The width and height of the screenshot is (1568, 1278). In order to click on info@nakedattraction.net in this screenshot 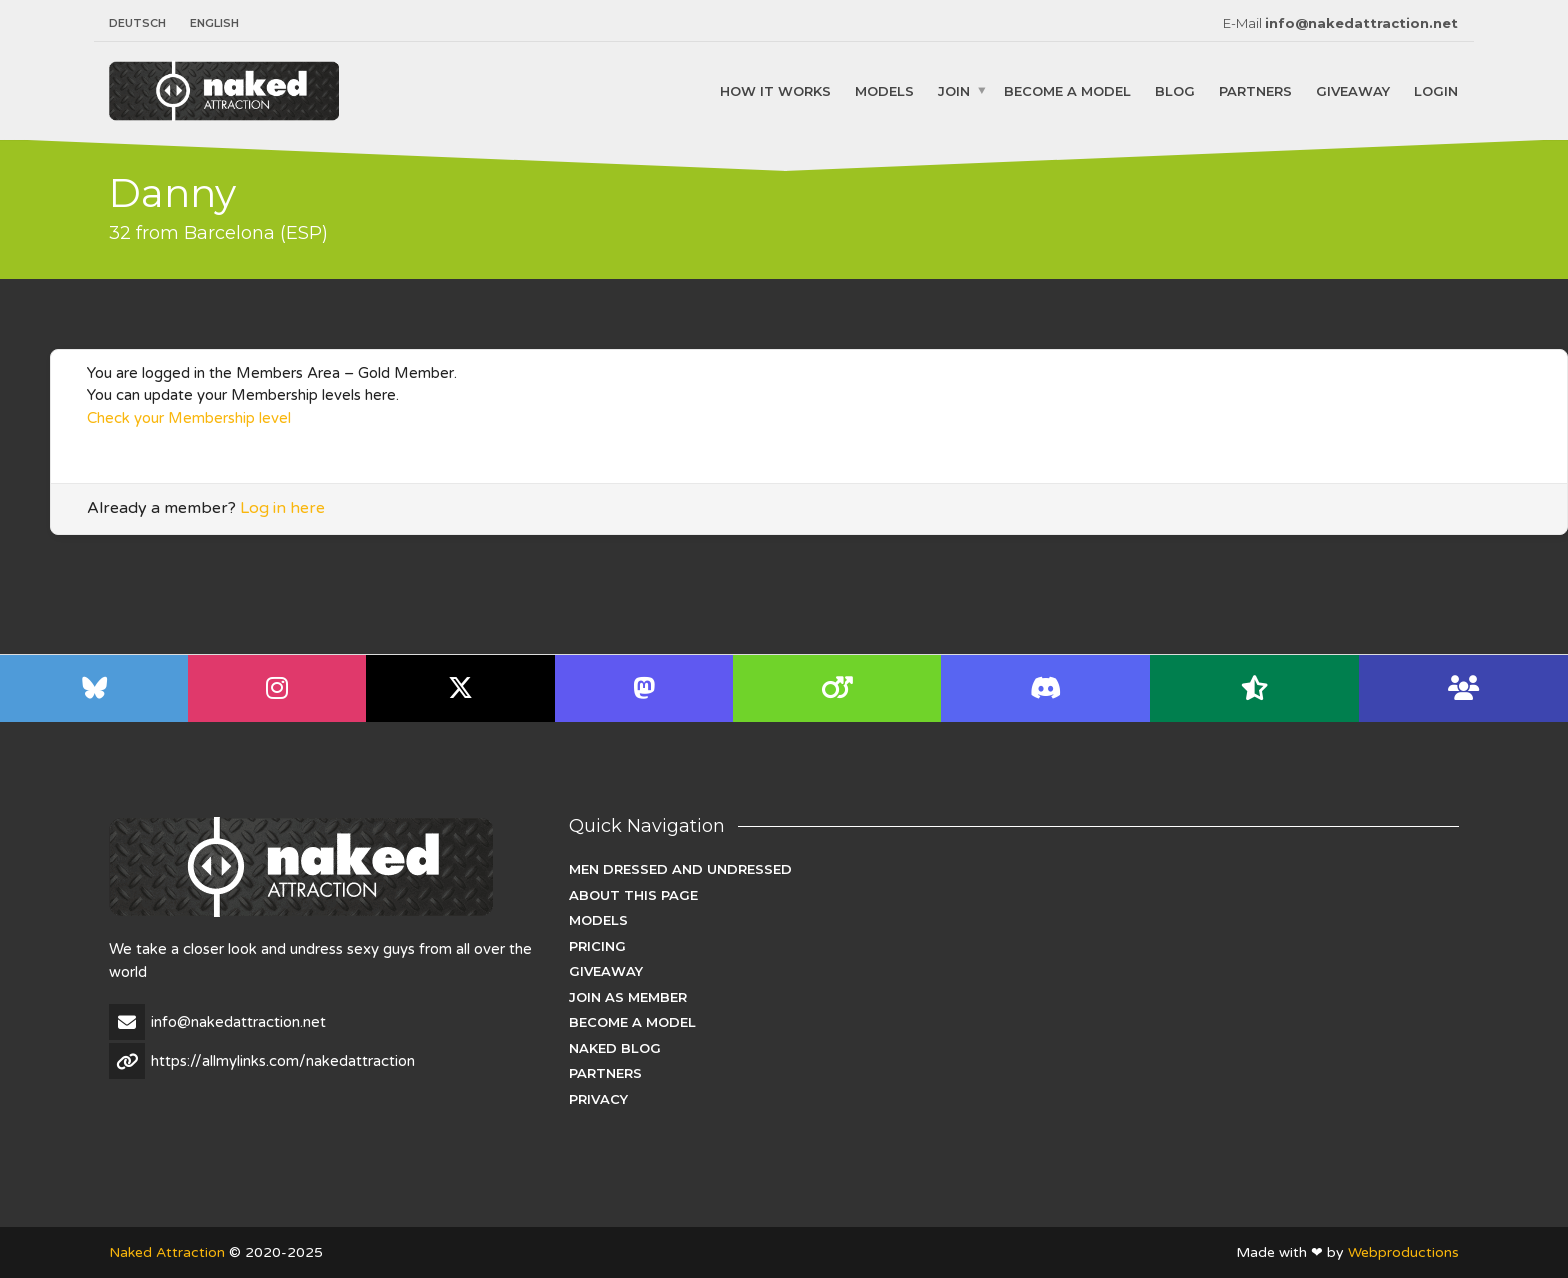, I will do `click(1361, 23)`.